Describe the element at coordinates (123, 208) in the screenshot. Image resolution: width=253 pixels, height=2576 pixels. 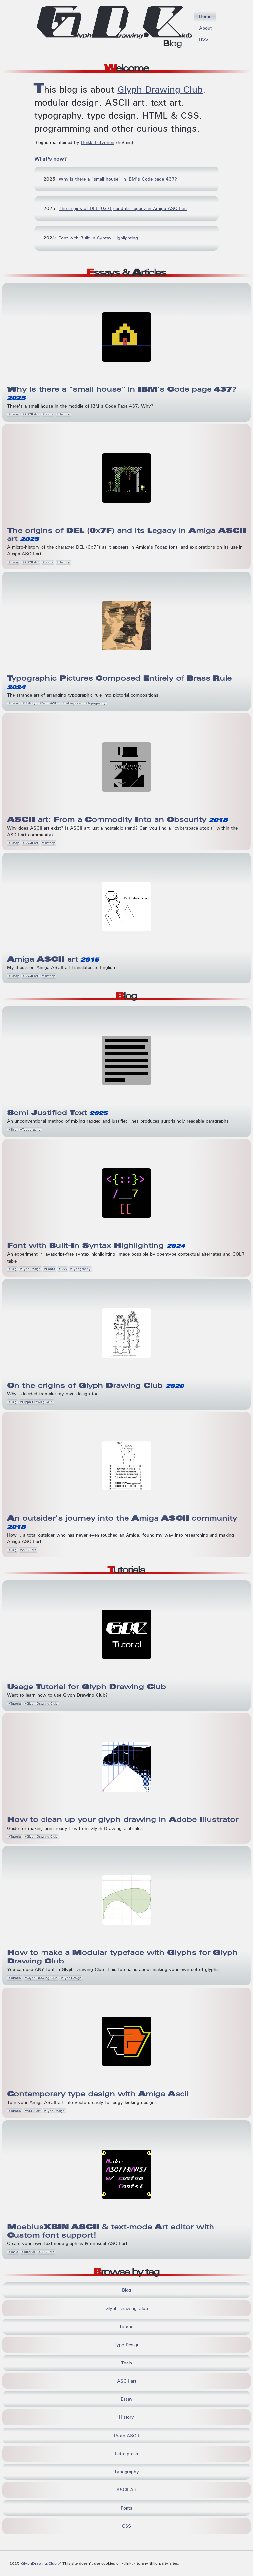
I see `The origins of DEL (0x7F) and its Legacy in Amiga ASCII art` at that location.